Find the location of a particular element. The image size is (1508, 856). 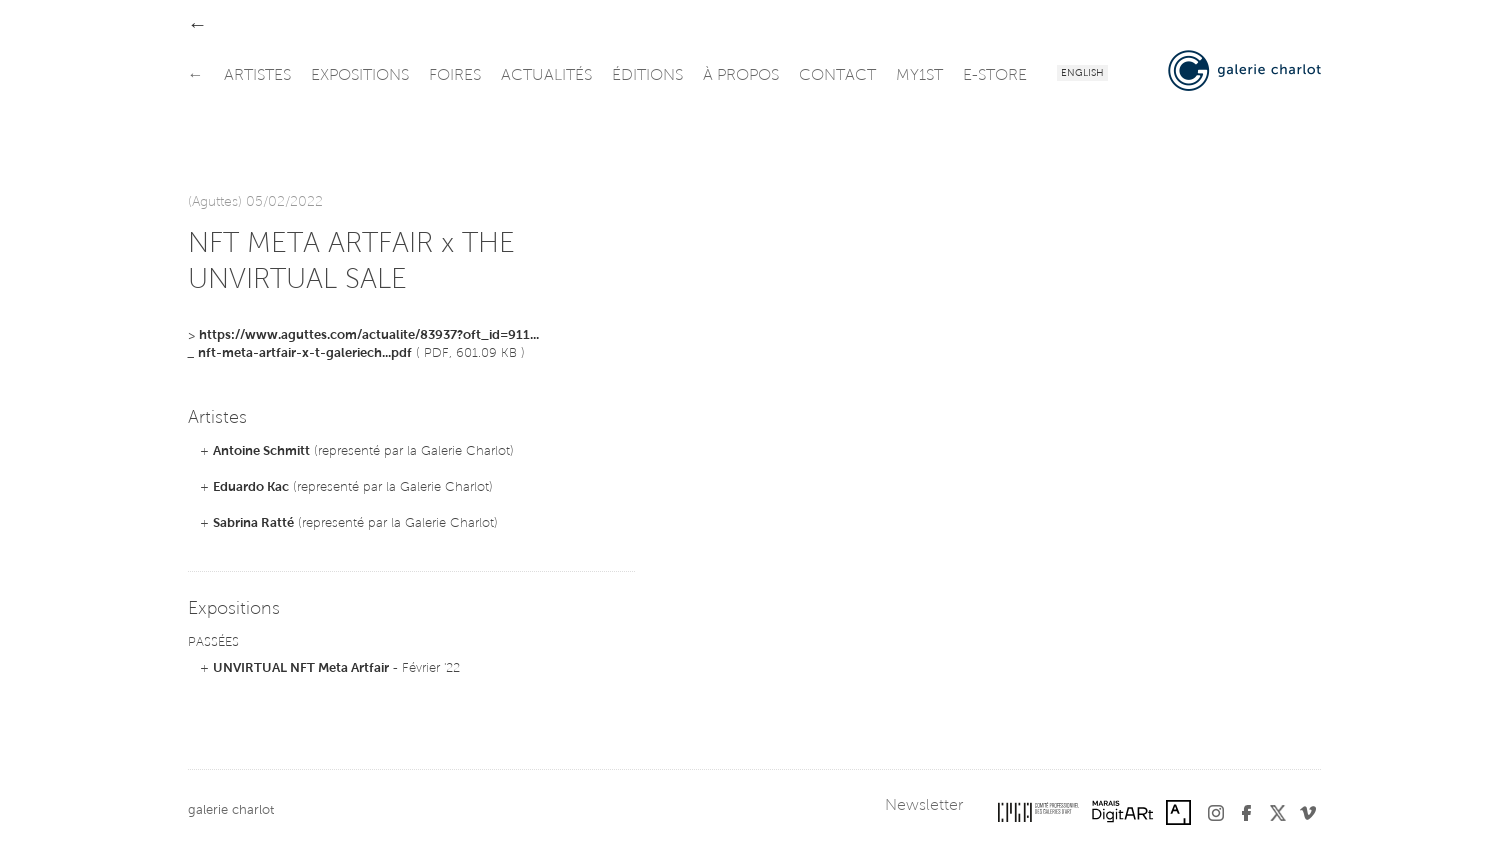

artistes is located at coordinates (257, 76).